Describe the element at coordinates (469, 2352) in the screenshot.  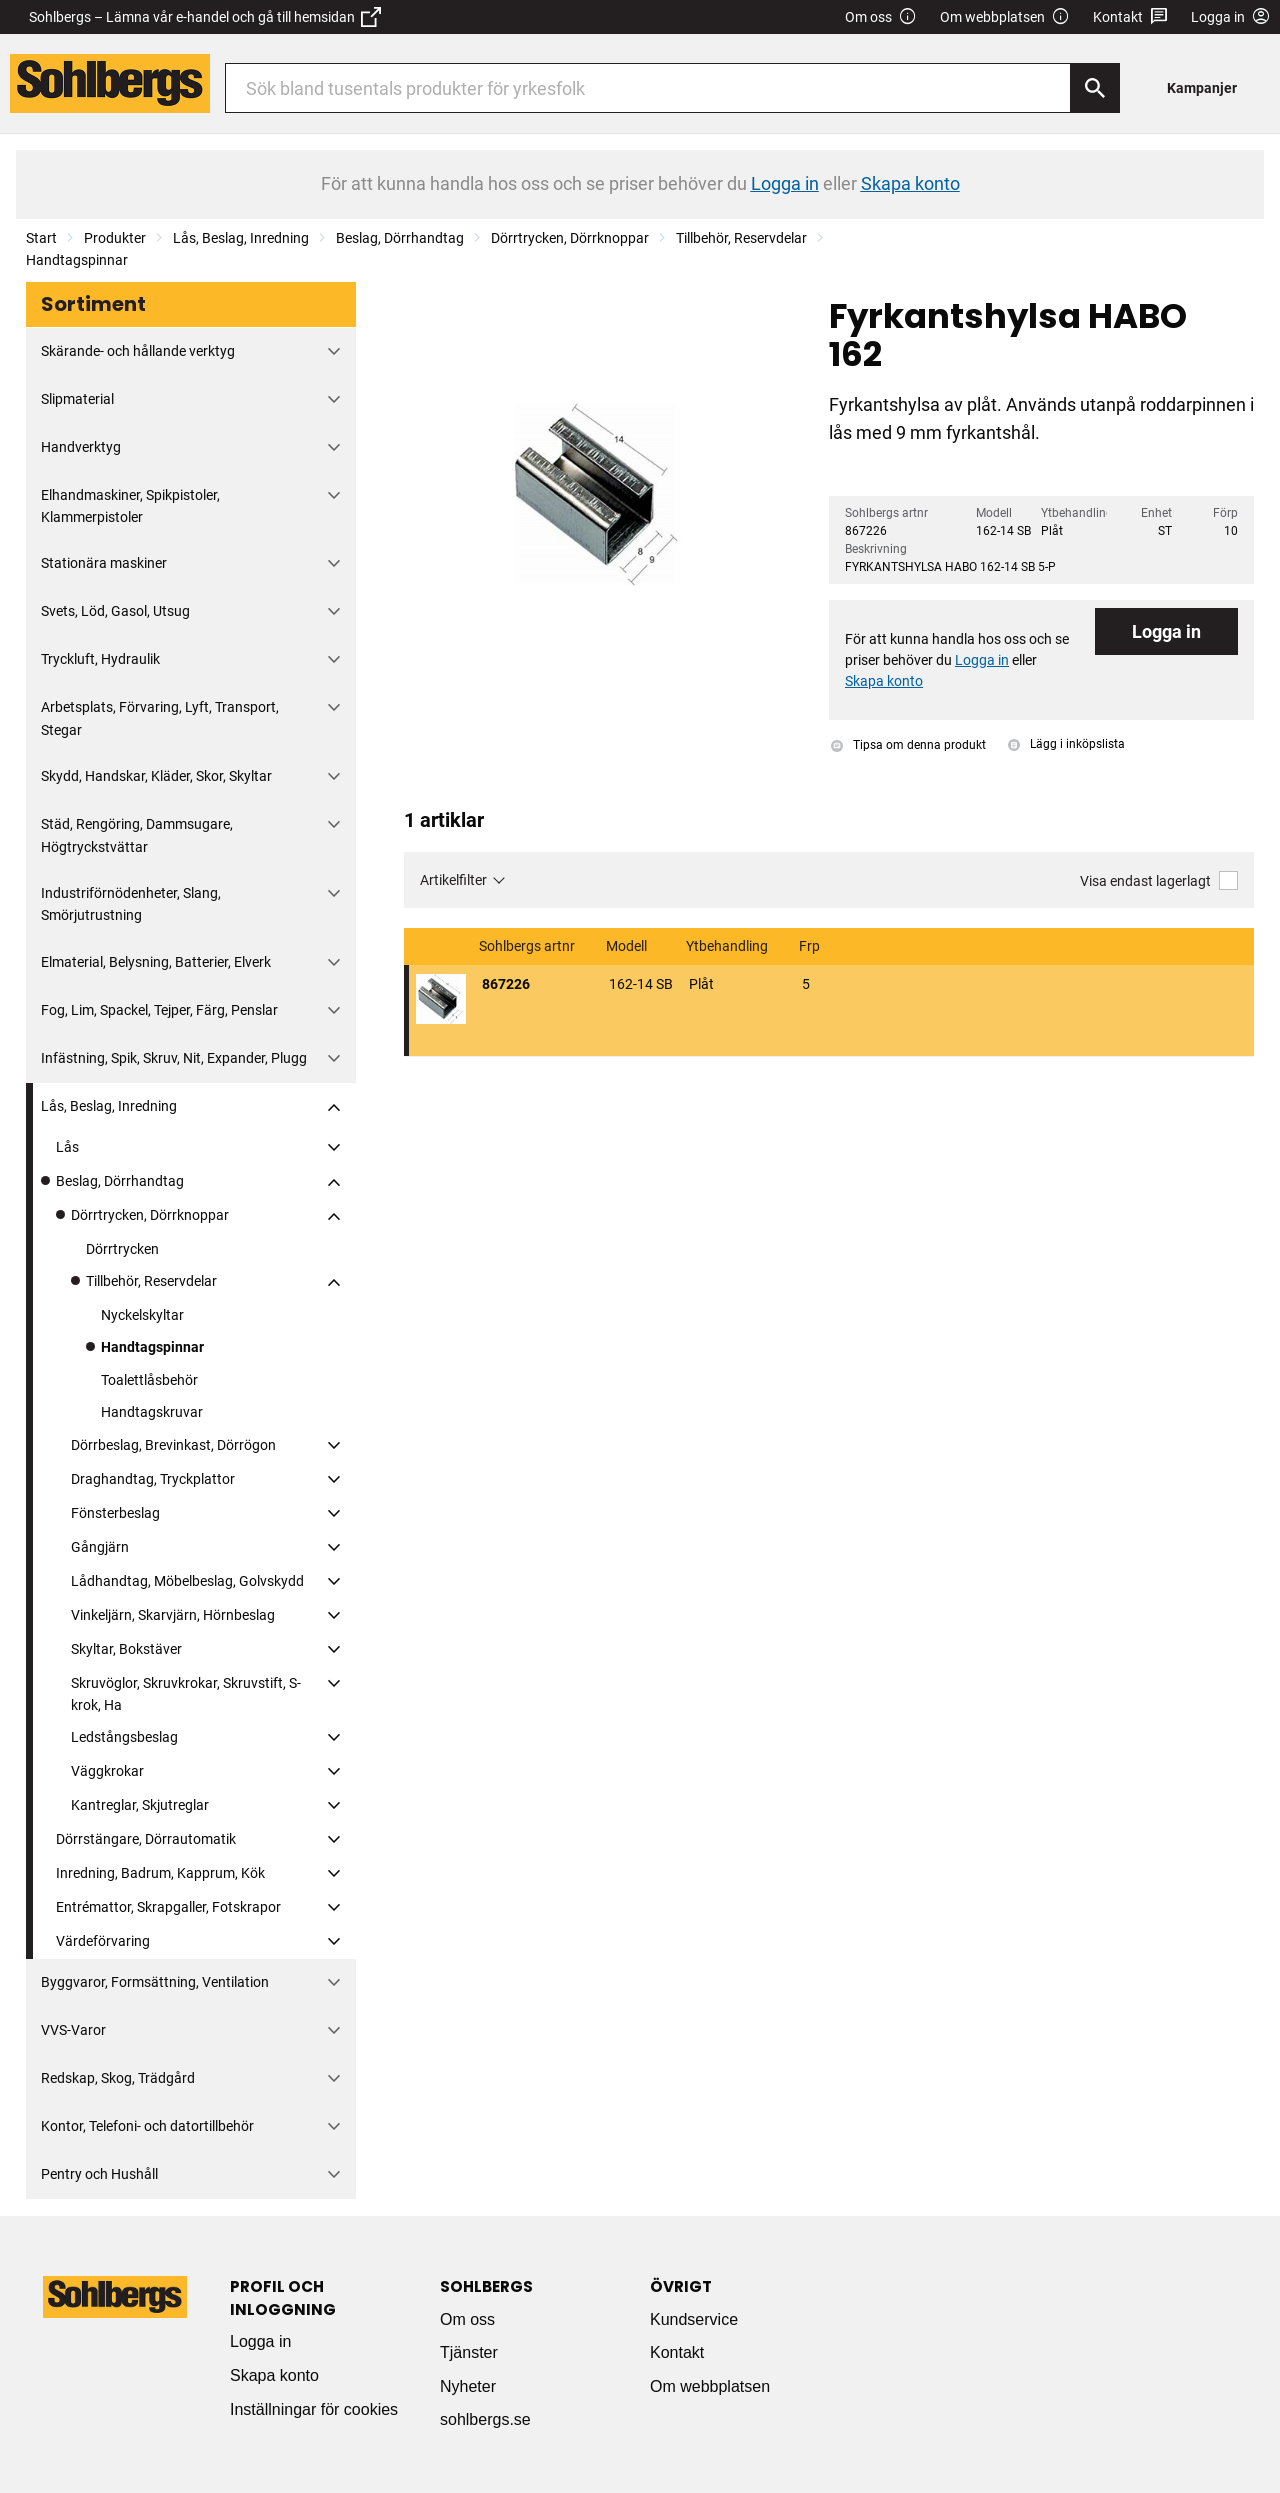
I see `Tjänster` at that location.